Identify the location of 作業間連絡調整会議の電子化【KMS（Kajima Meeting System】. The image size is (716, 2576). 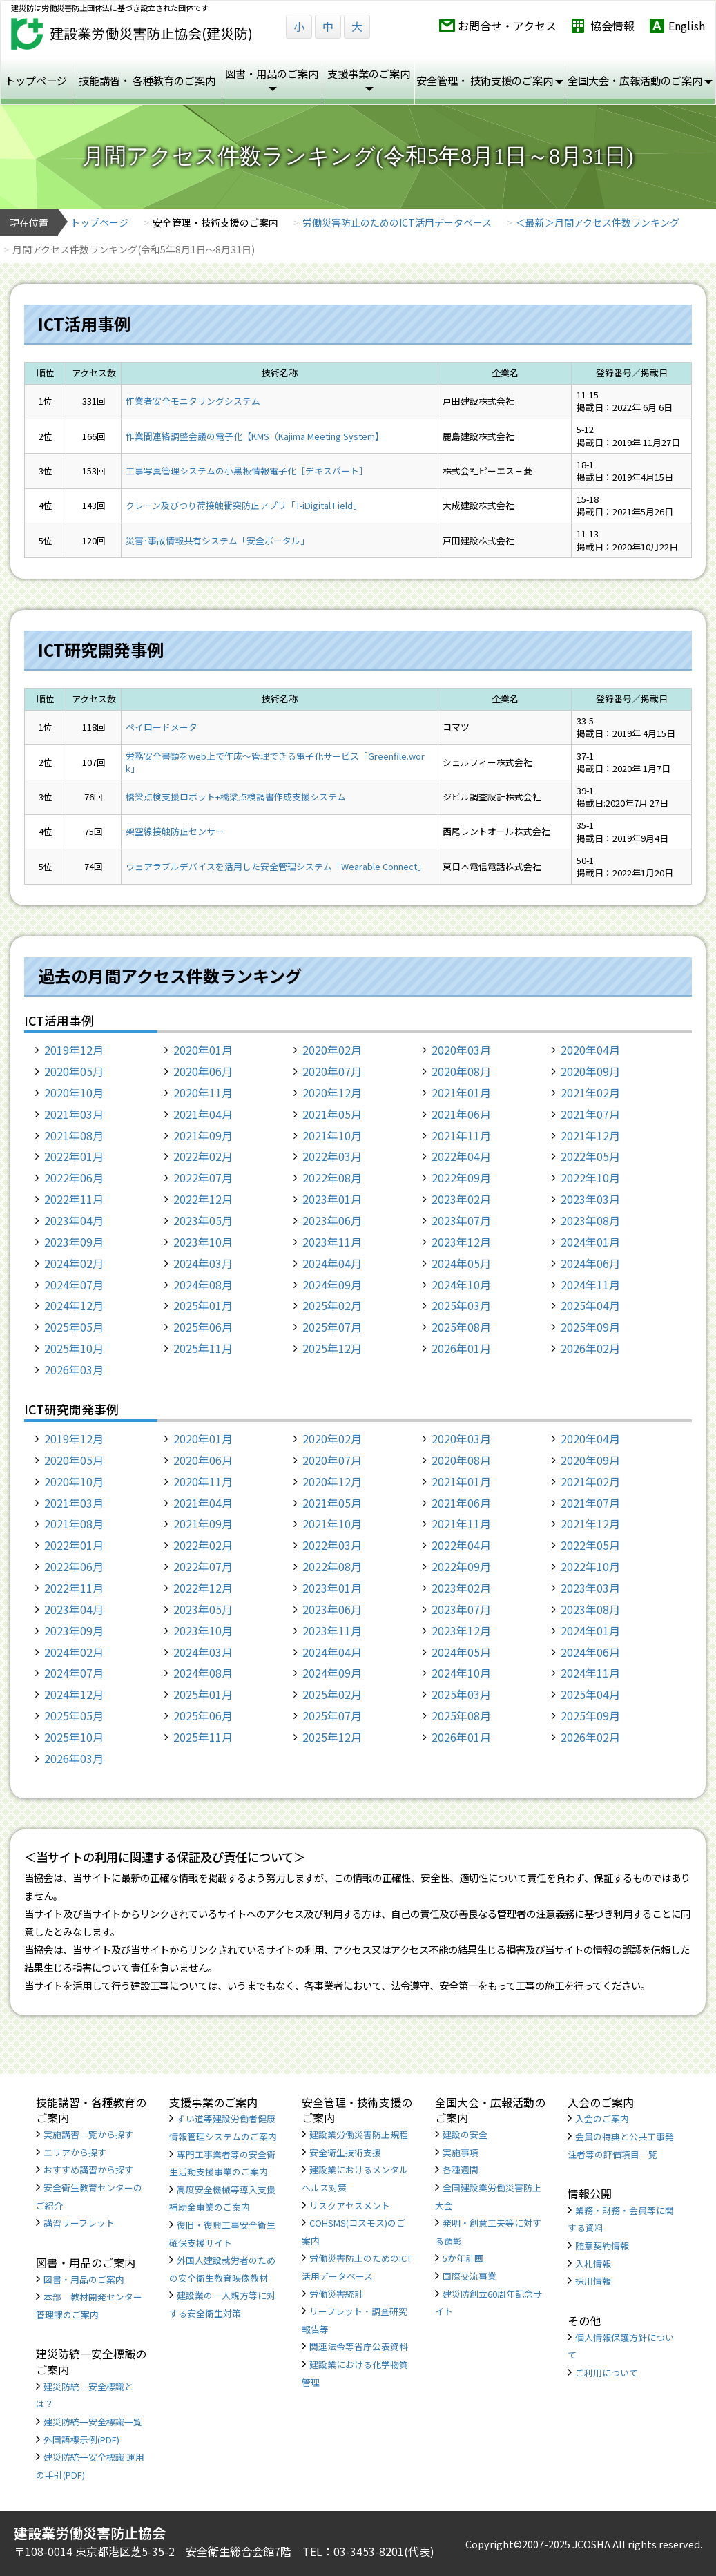
(255, 436).